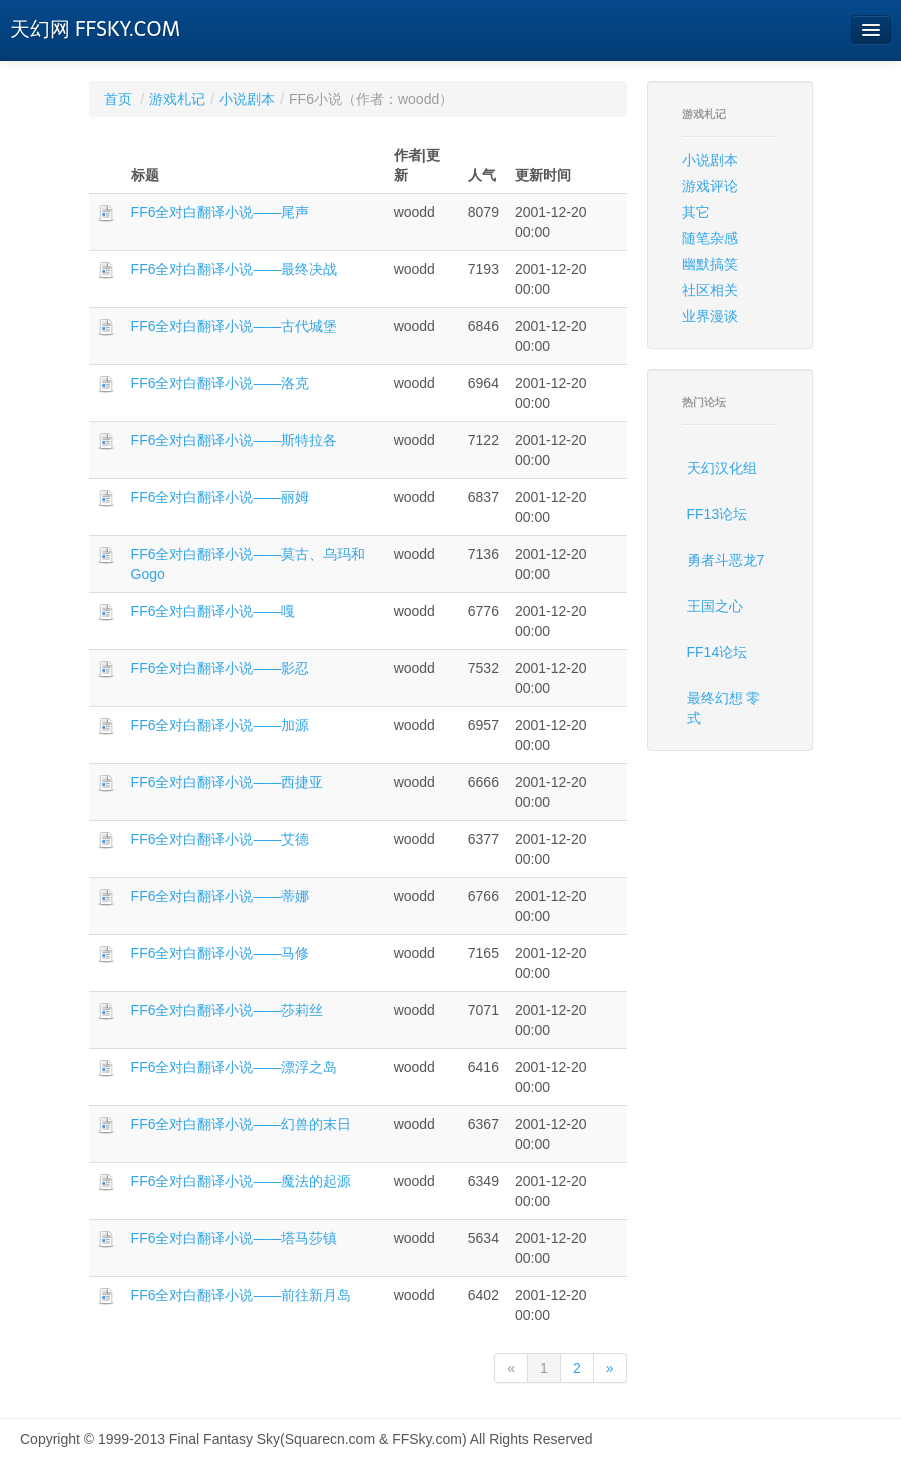 The height and width of the screenshot is (1459, 901). What do you see at coordinates (220, 212) in the screenshot?
I see `FF6全对白翻译小说——尾声` at bounding box center [220, 212].